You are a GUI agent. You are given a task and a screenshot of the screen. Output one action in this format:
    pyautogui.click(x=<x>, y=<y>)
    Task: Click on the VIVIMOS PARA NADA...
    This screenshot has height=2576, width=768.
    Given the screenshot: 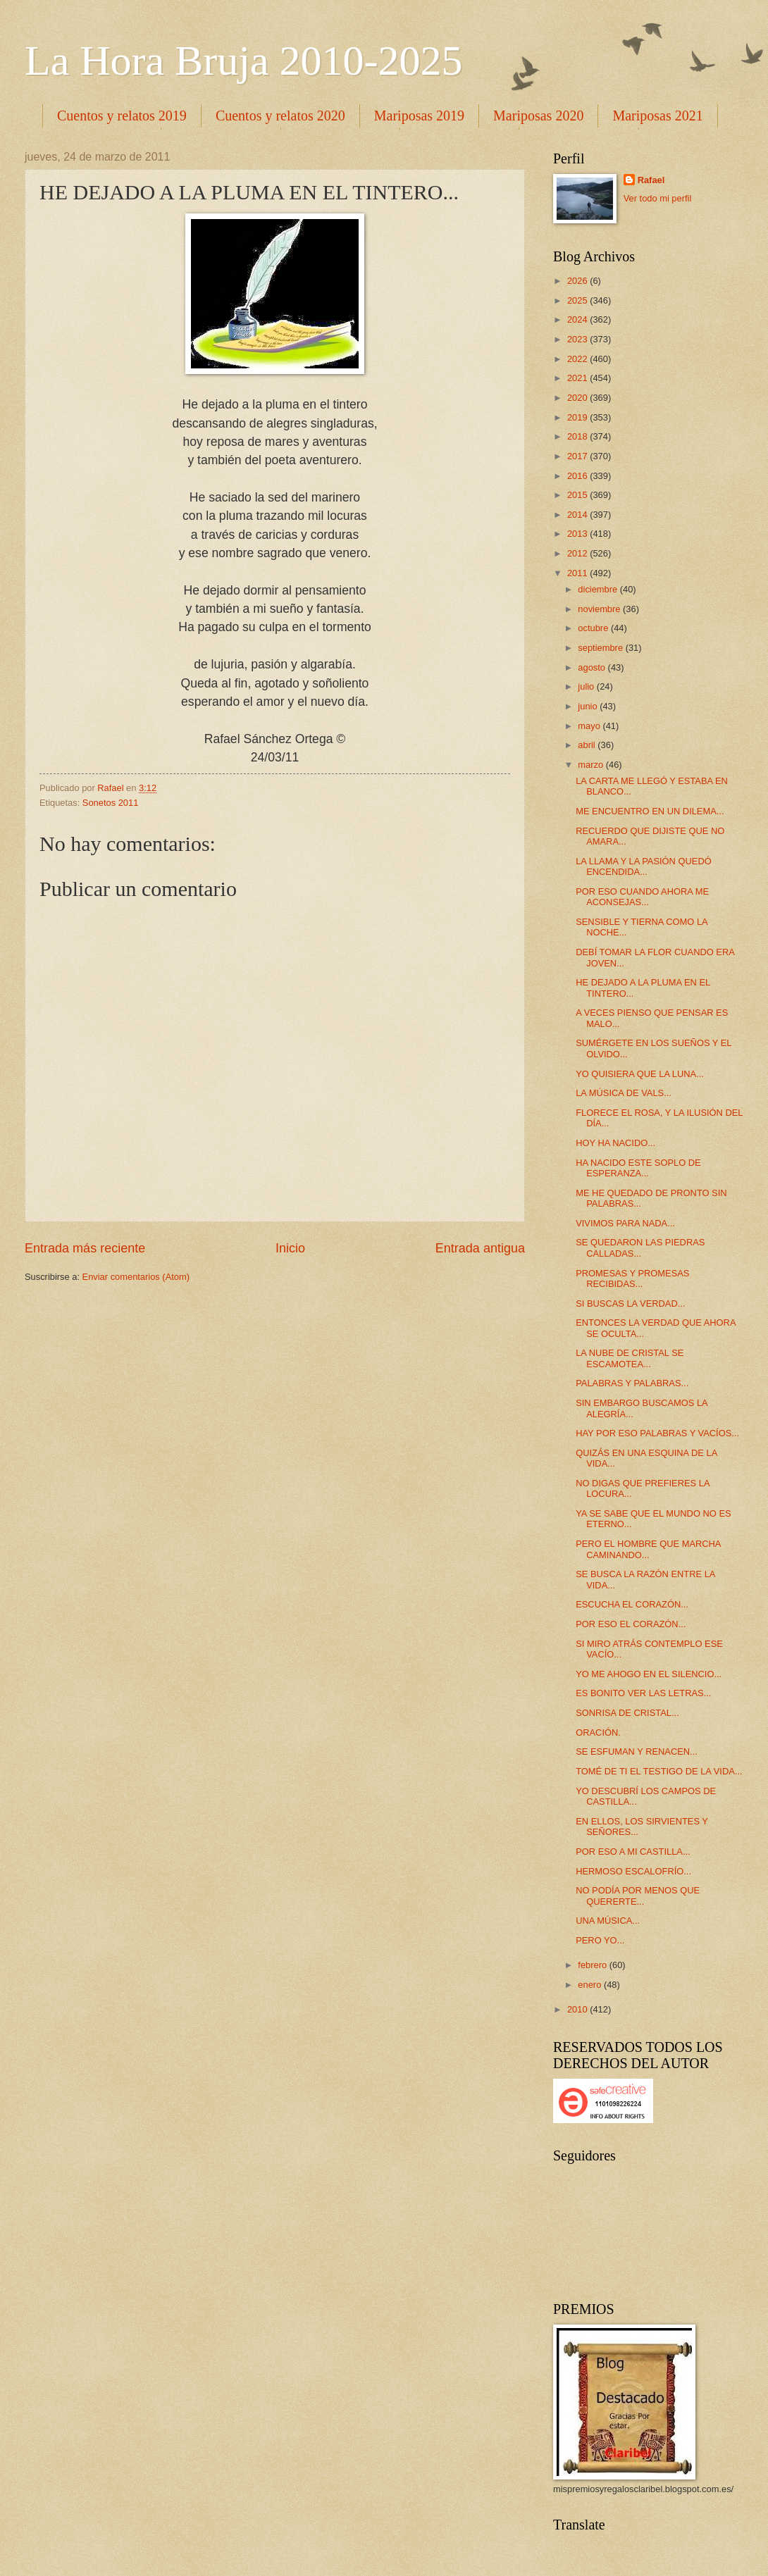 What is the action you would take?
    pyautogui.click(x=625, y=1223)
    